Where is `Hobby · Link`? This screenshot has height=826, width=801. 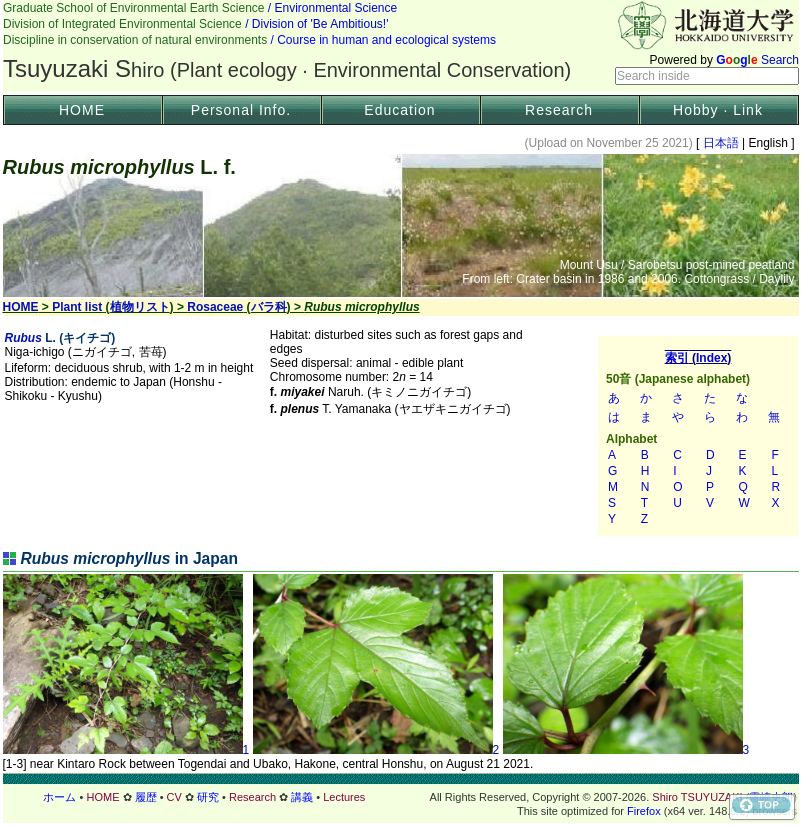
Hobby · Link is located at coordinates (718, 110).